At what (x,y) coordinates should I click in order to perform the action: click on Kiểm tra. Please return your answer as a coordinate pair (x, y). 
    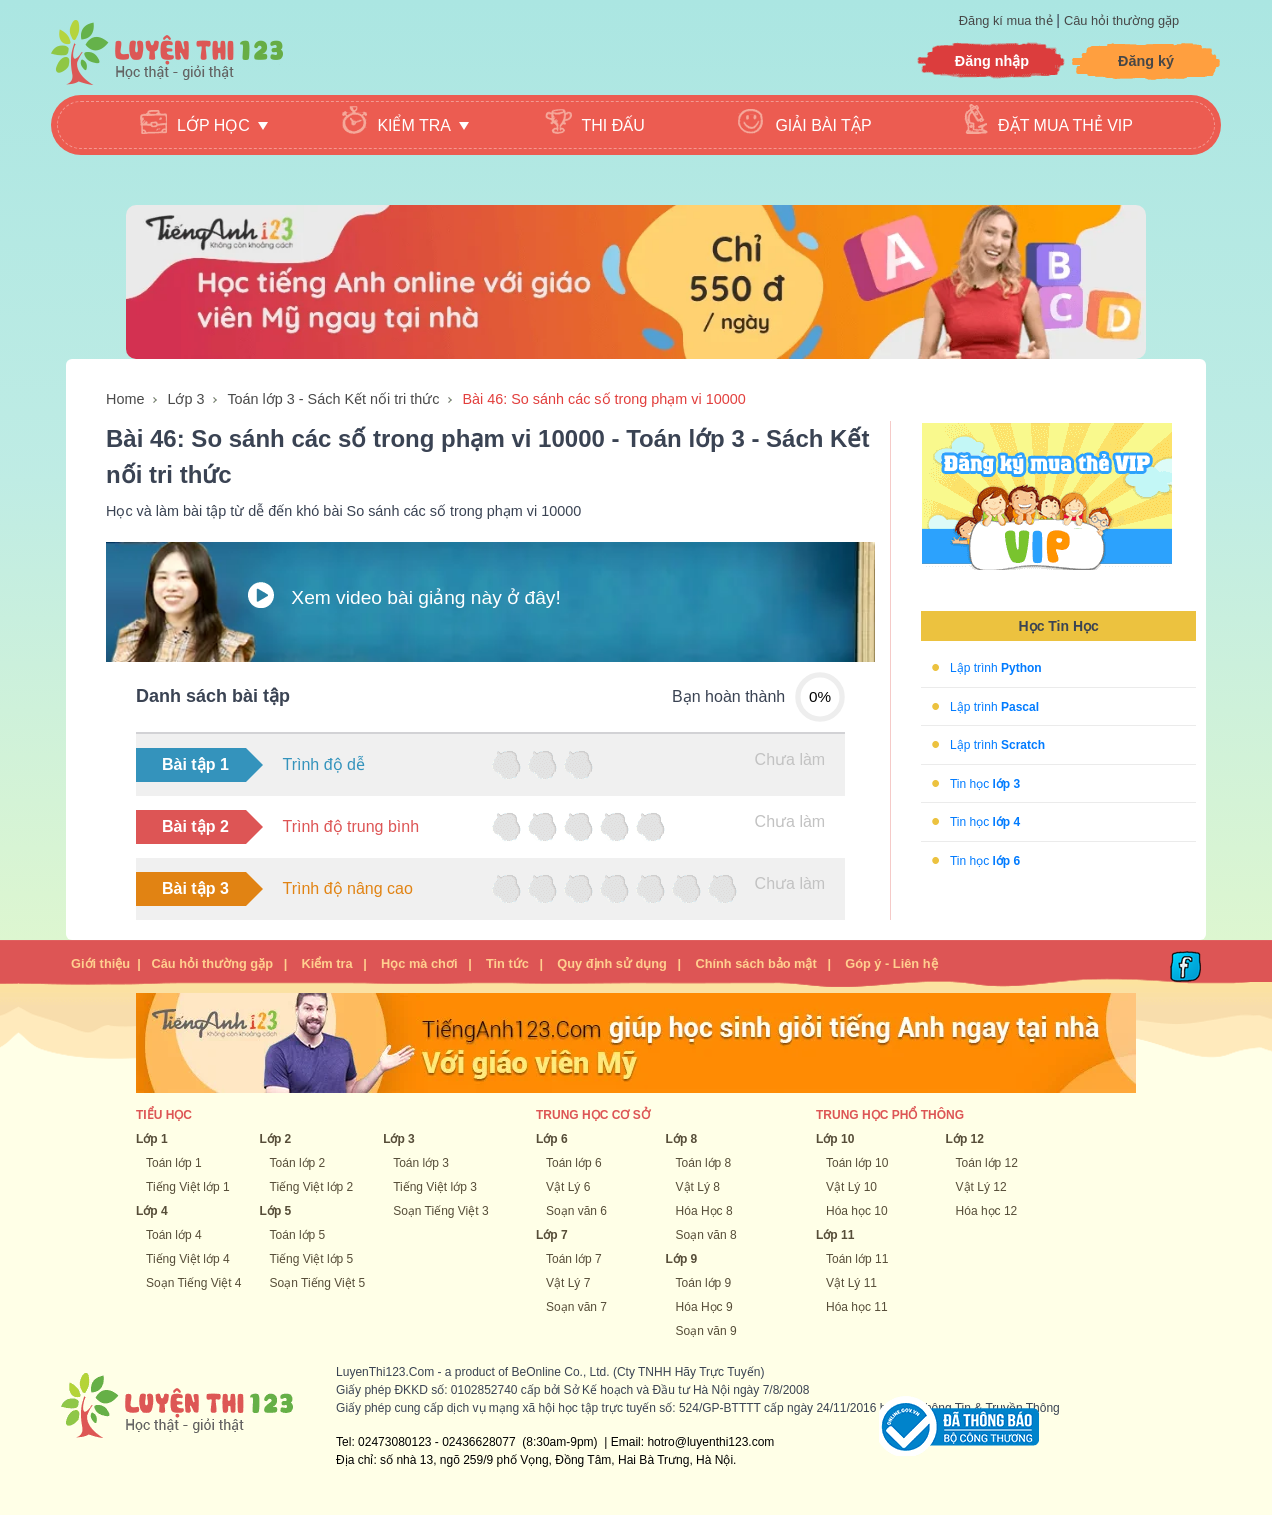
    Looking at the image, I should click on (326, 963).